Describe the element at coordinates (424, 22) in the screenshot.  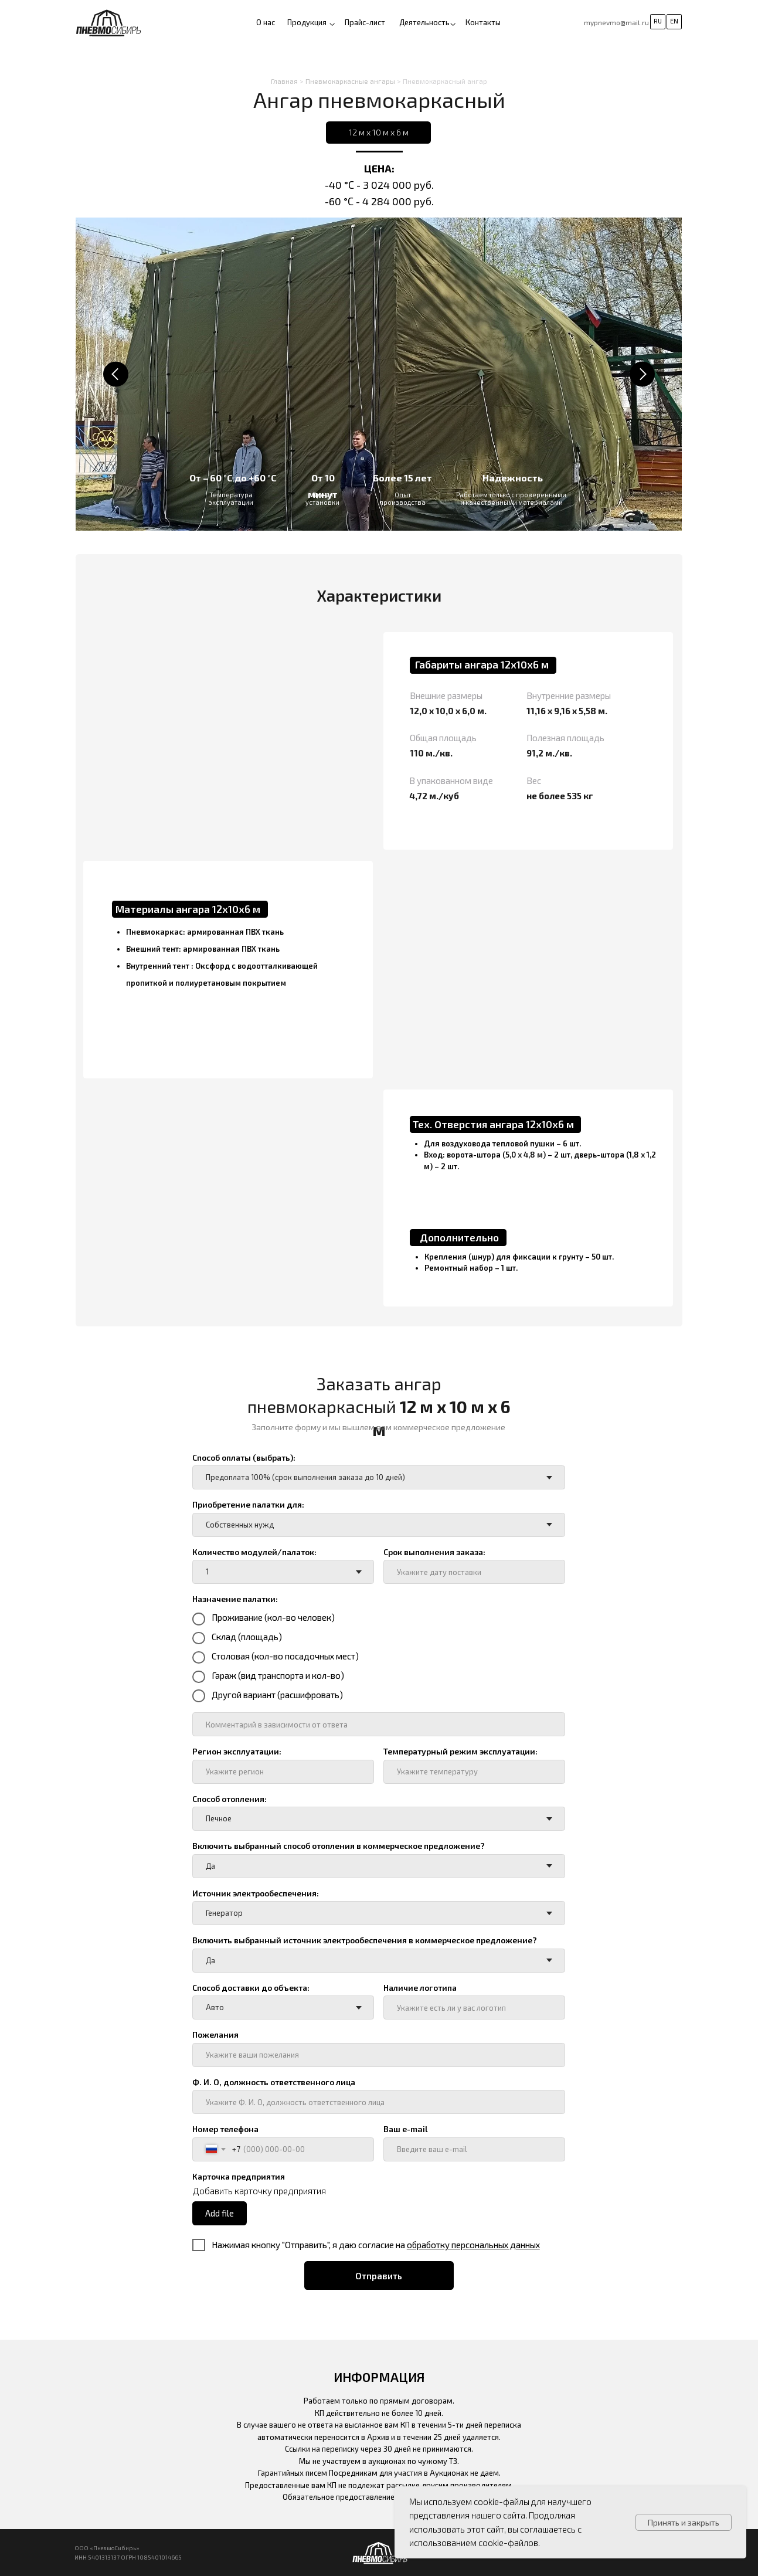
I see `Деятельность [button]` at that location.